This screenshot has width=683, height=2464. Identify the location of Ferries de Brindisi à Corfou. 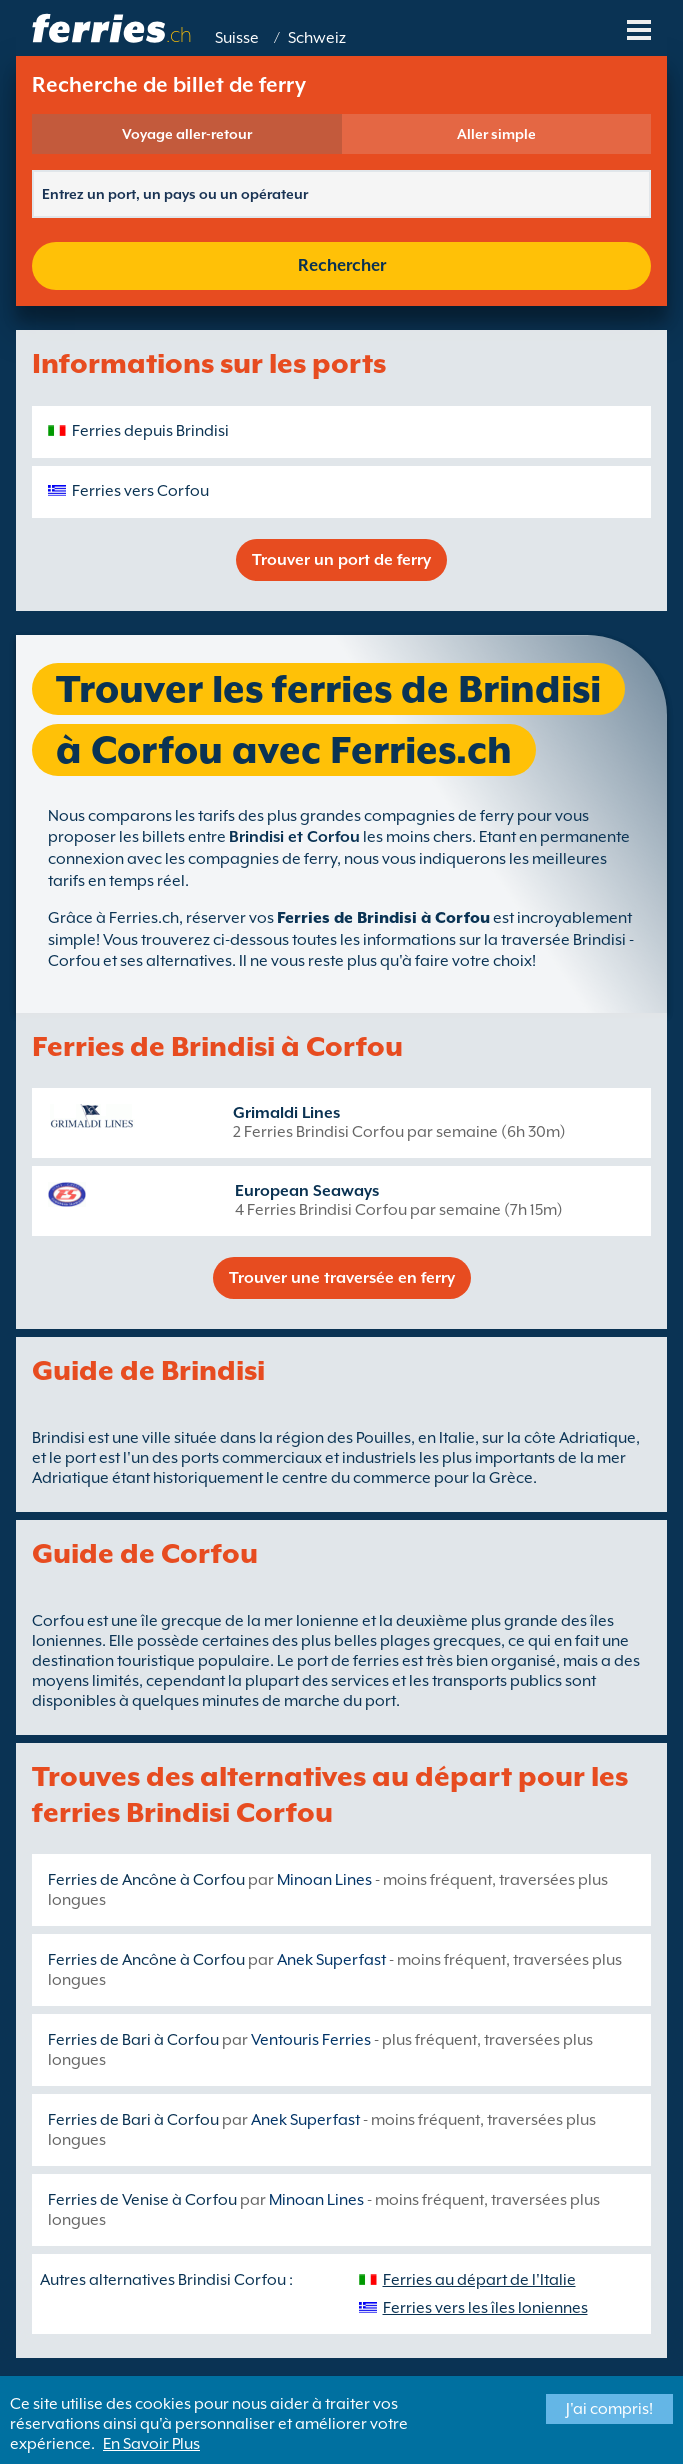
(383, 918).